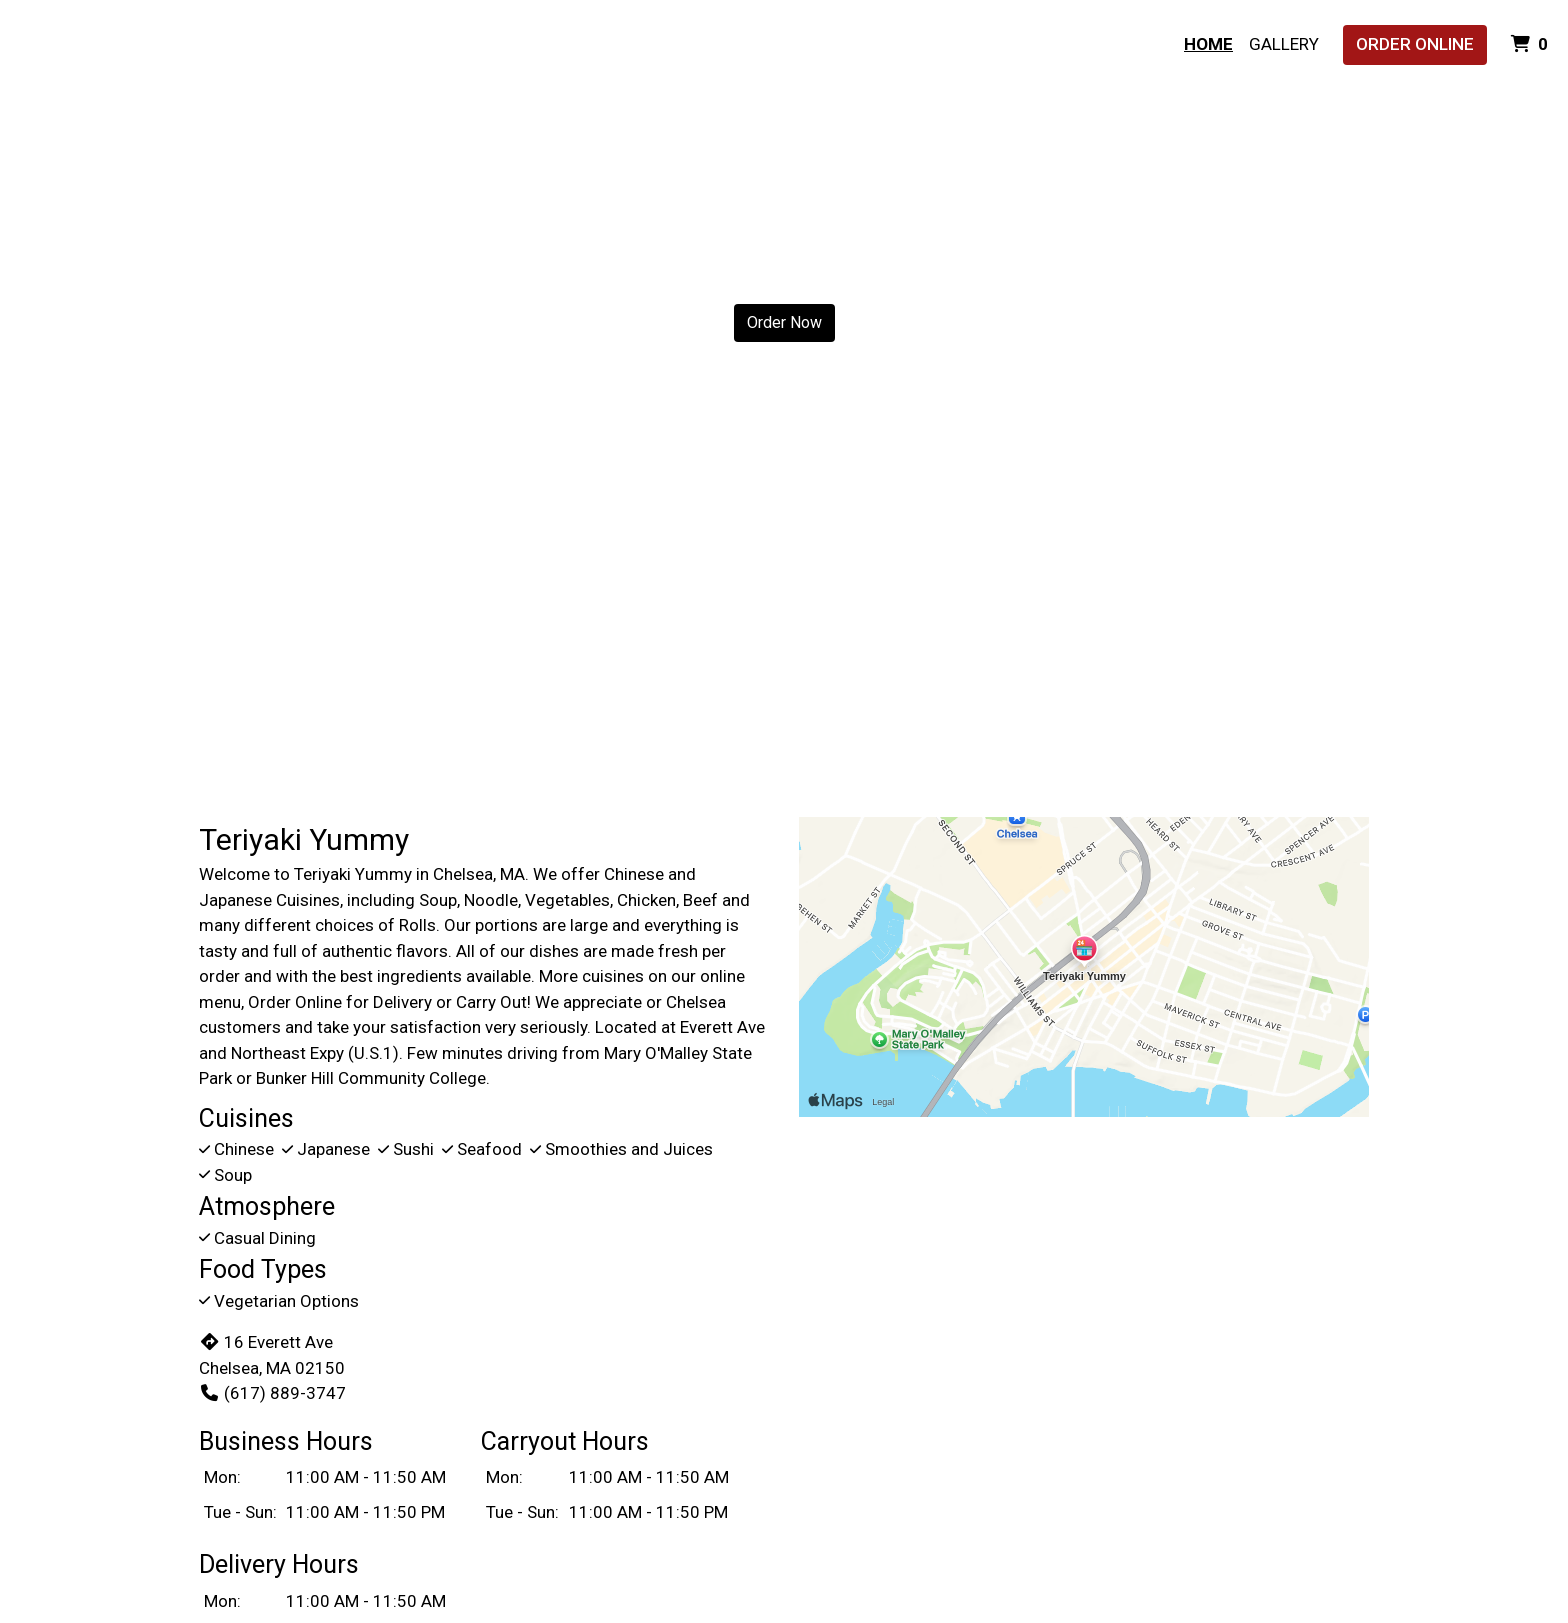 The height and width of the screenshot is (1623, 1568). What do you see at coordinates (1208, 44) in the screenshot?
I see `Home` at bounding box center [1208, 44].